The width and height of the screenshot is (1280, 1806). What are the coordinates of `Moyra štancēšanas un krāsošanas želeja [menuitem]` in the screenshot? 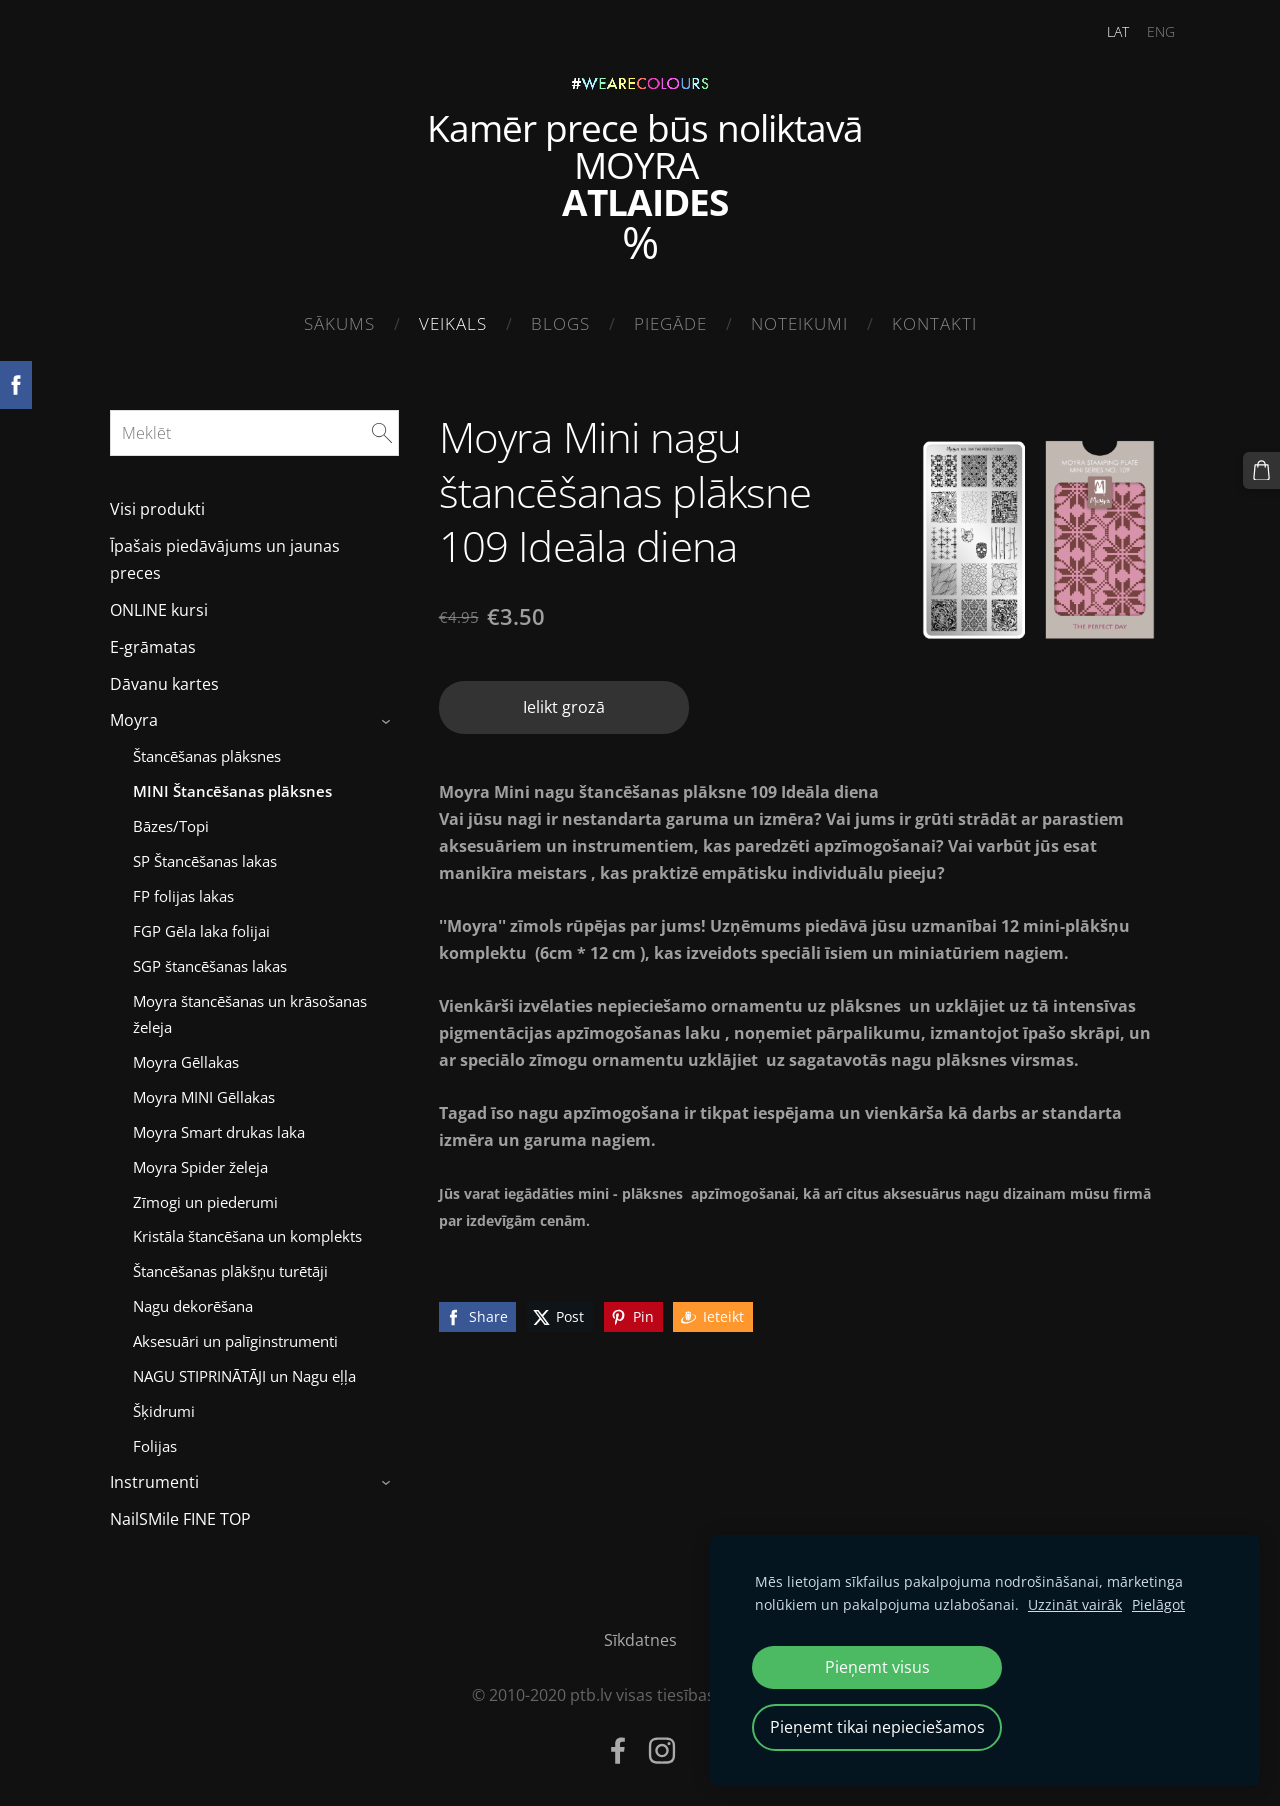 It's located at (250, 1008).